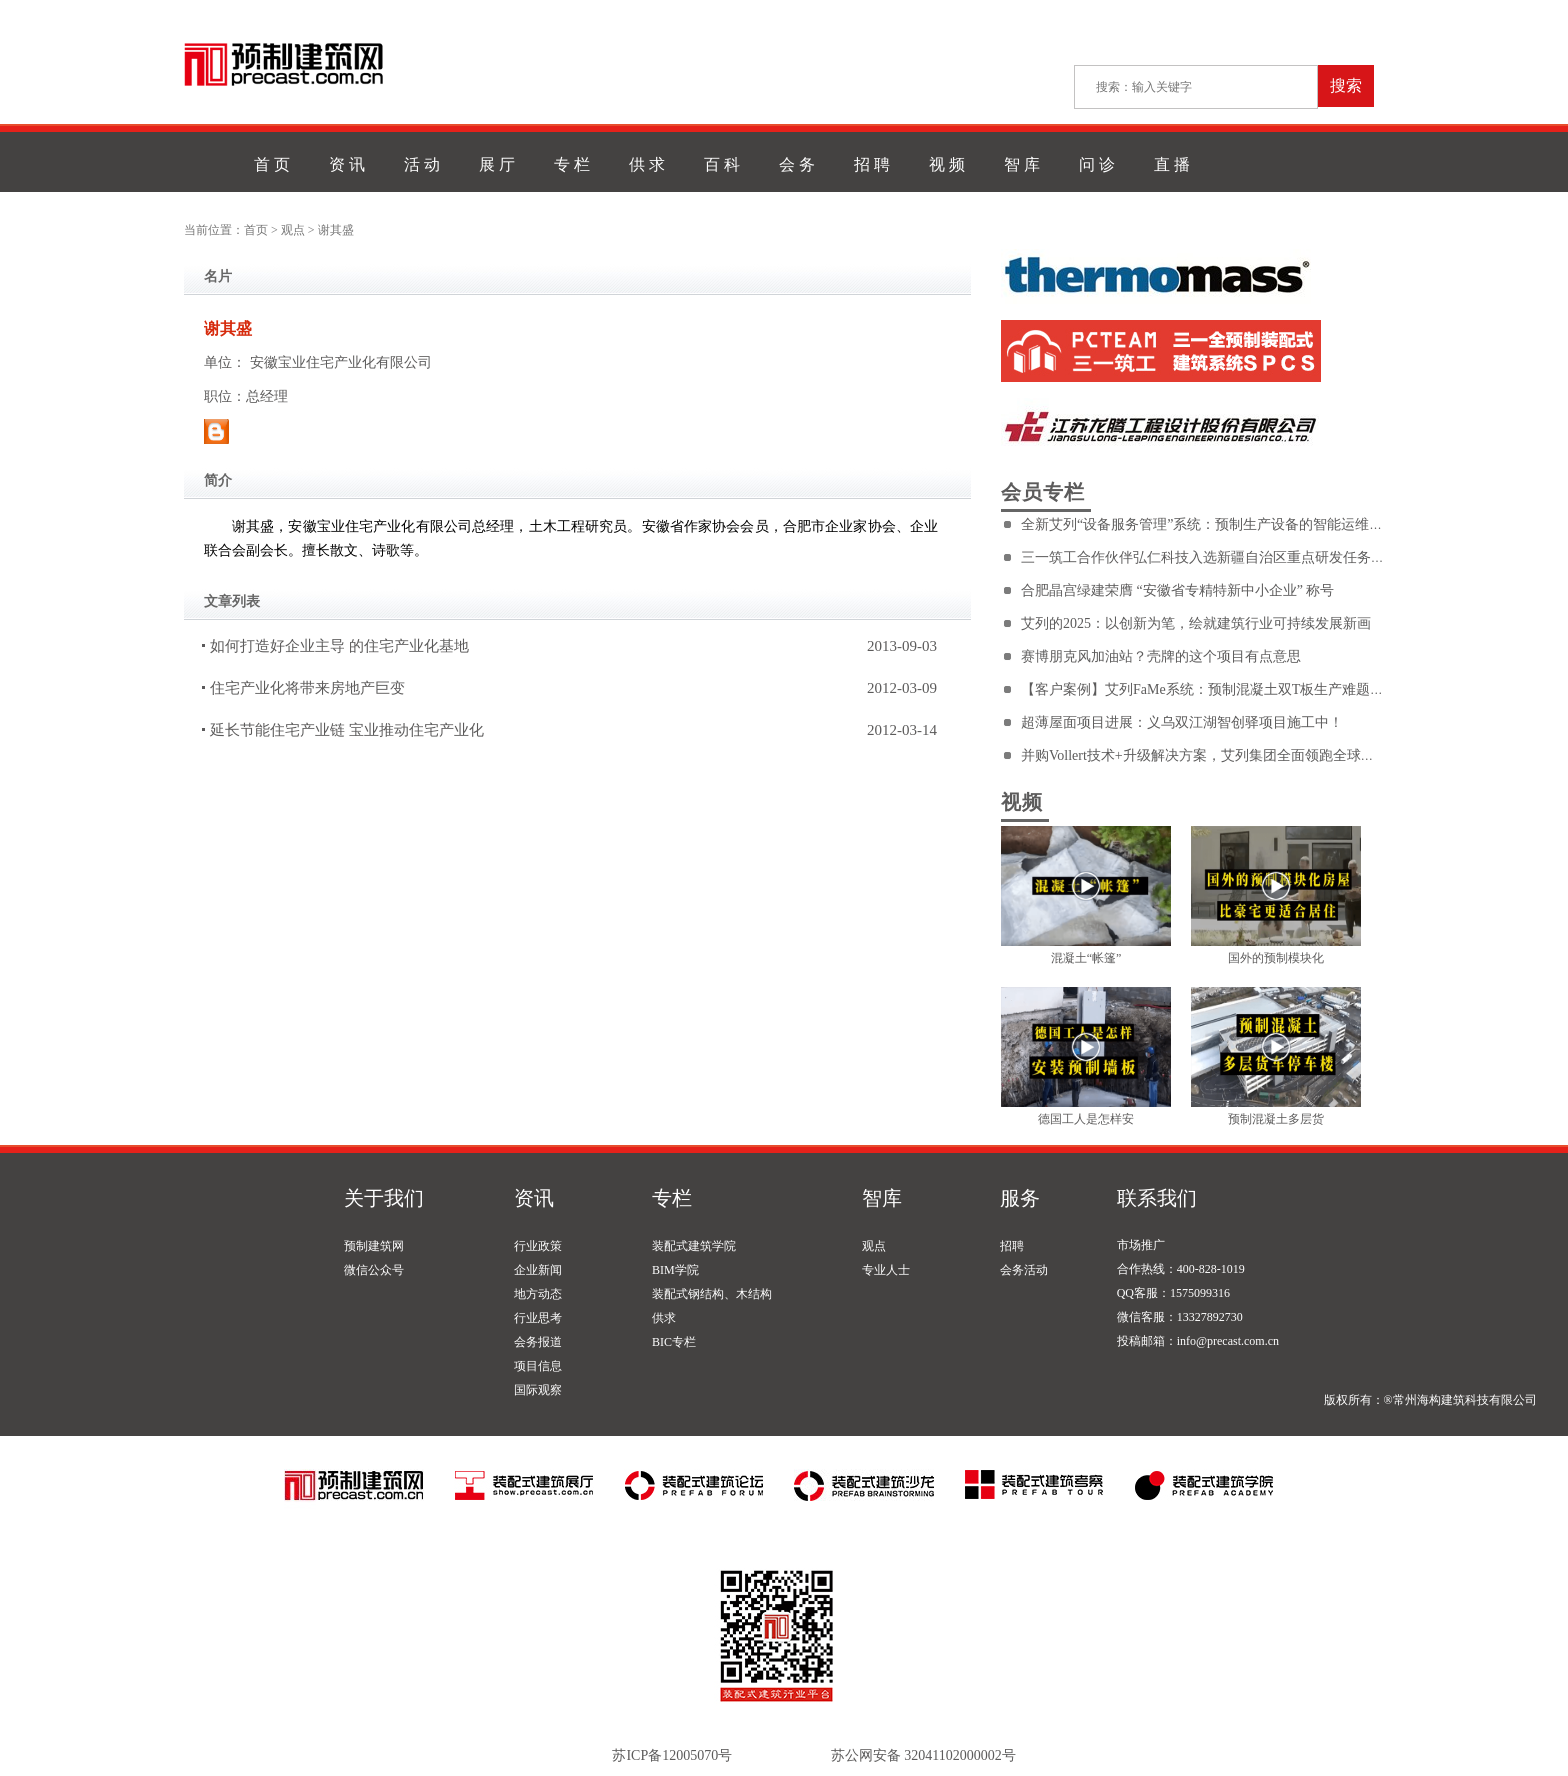 The width and height of the screenshot is (1568, 1776). I want to click on 招 聘, so click(872, 164).